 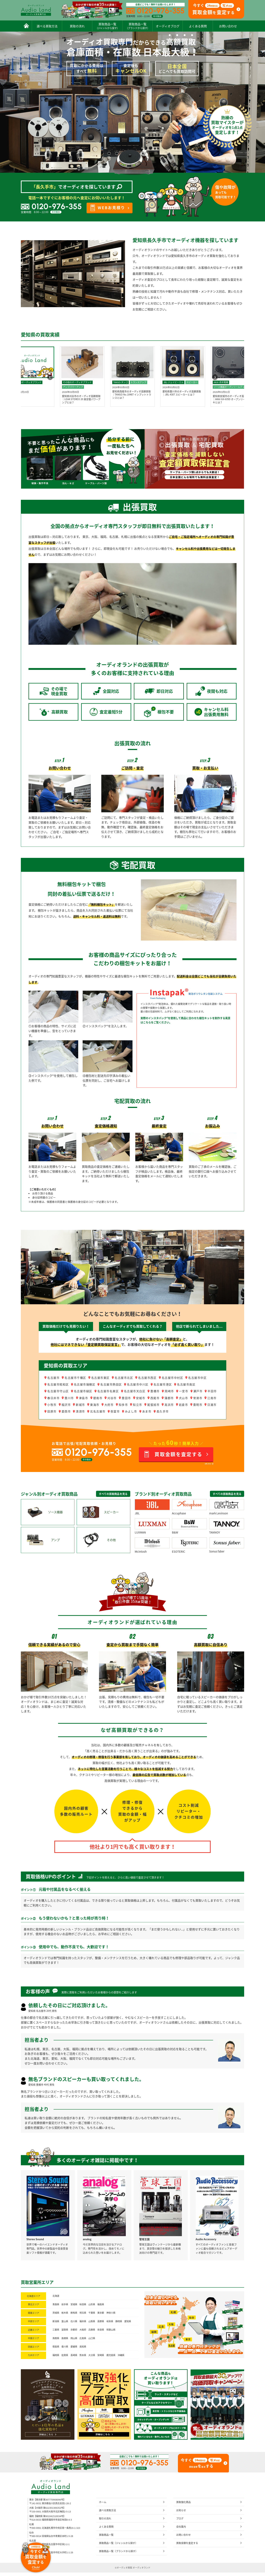 What do you see at coordinates (82, 2333) in the screenshot?
I see `大阪府` at bounding box center [82, 2333].